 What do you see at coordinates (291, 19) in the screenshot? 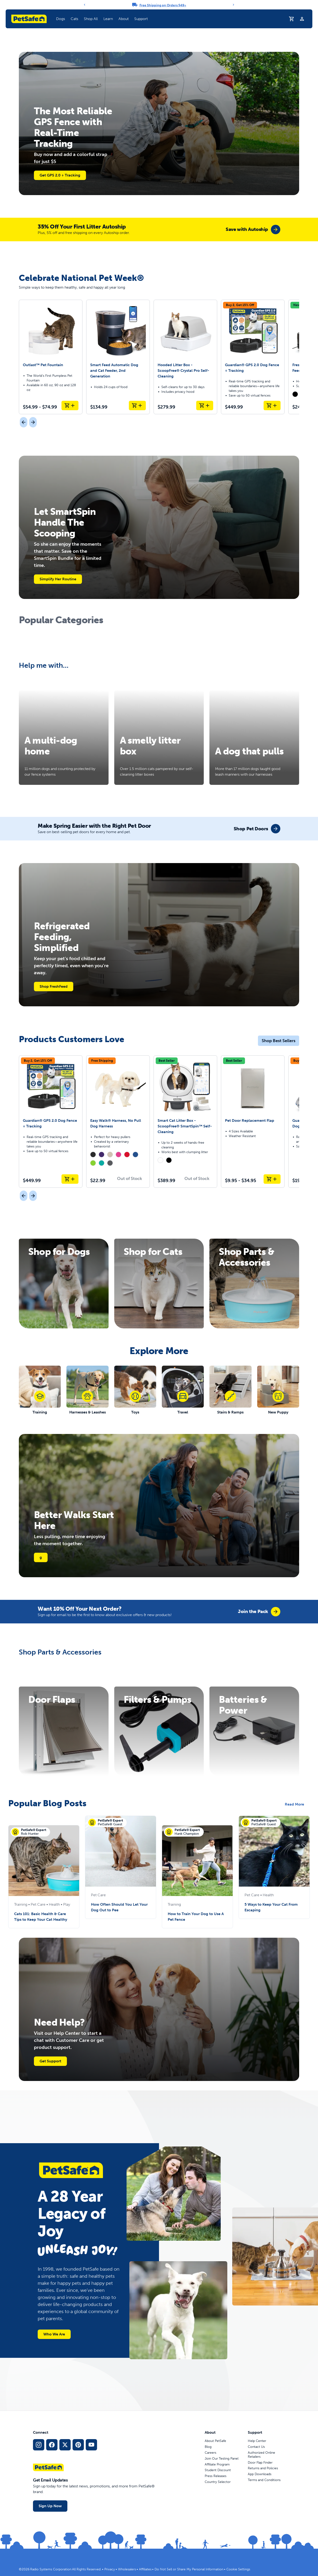
I see `[Shopping Cart]` at bounding box center [291, 19].